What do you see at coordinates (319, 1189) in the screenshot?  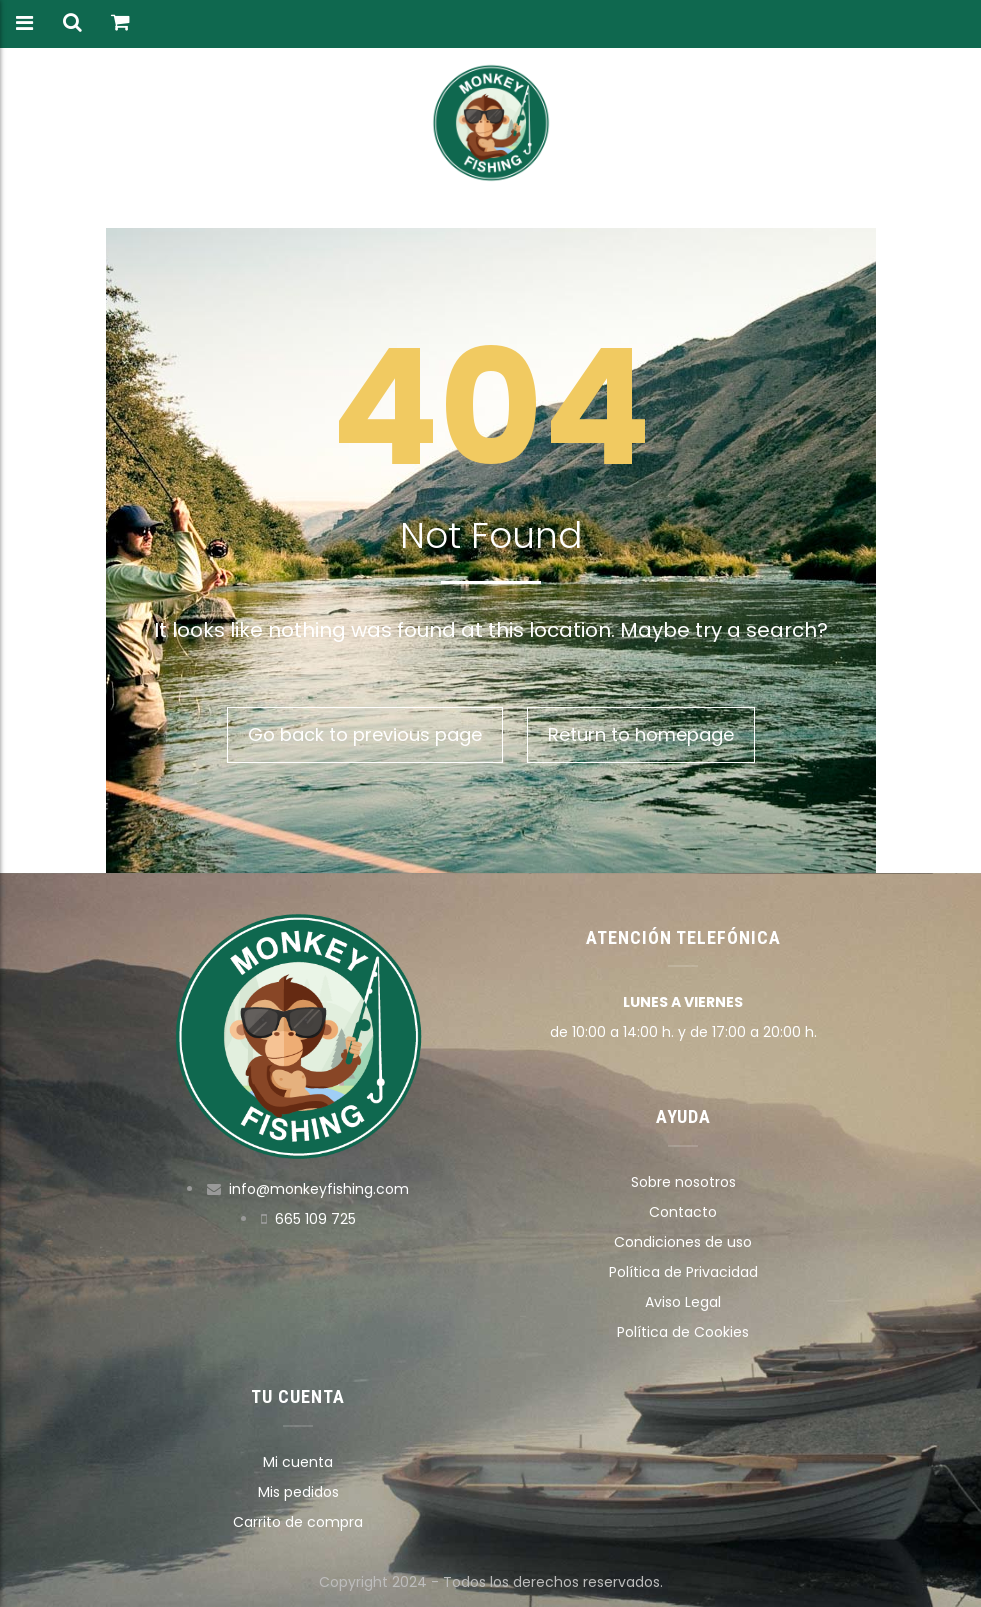 I see `info@monkeyfishing.com` at bounding box center [319, 1189].